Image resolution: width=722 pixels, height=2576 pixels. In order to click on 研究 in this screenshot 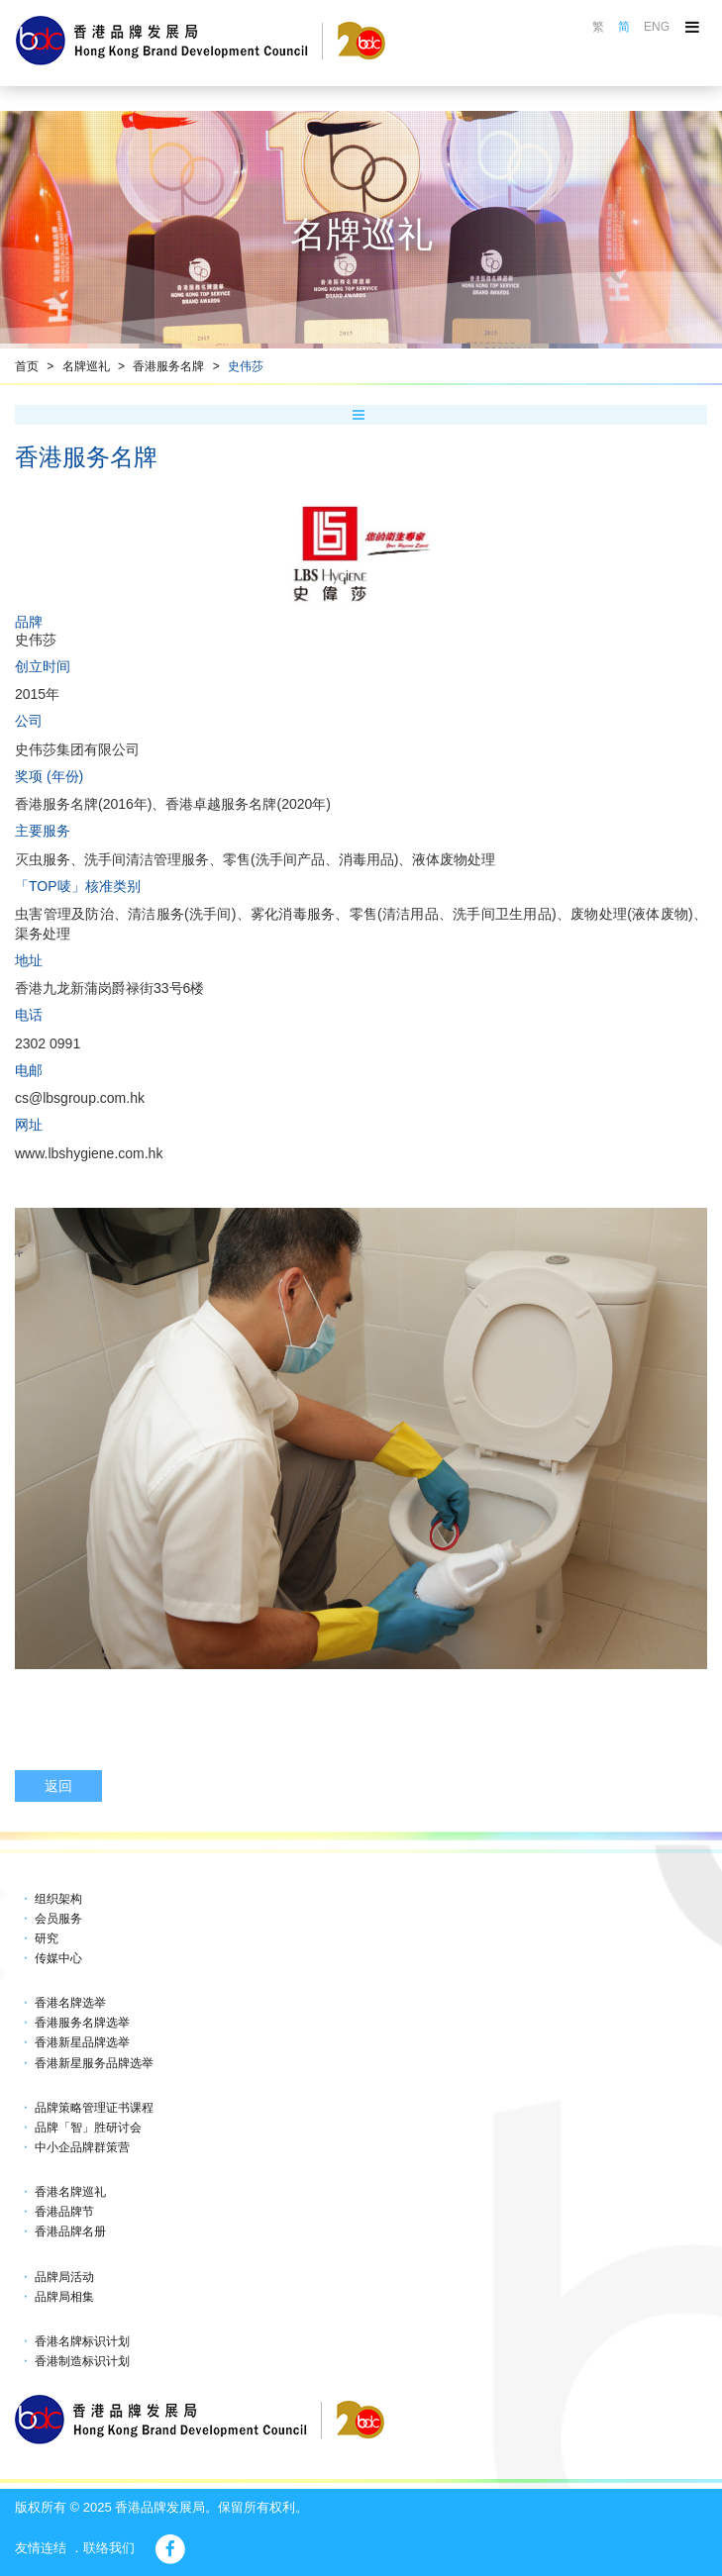, I will do `click(46, 1938)`.